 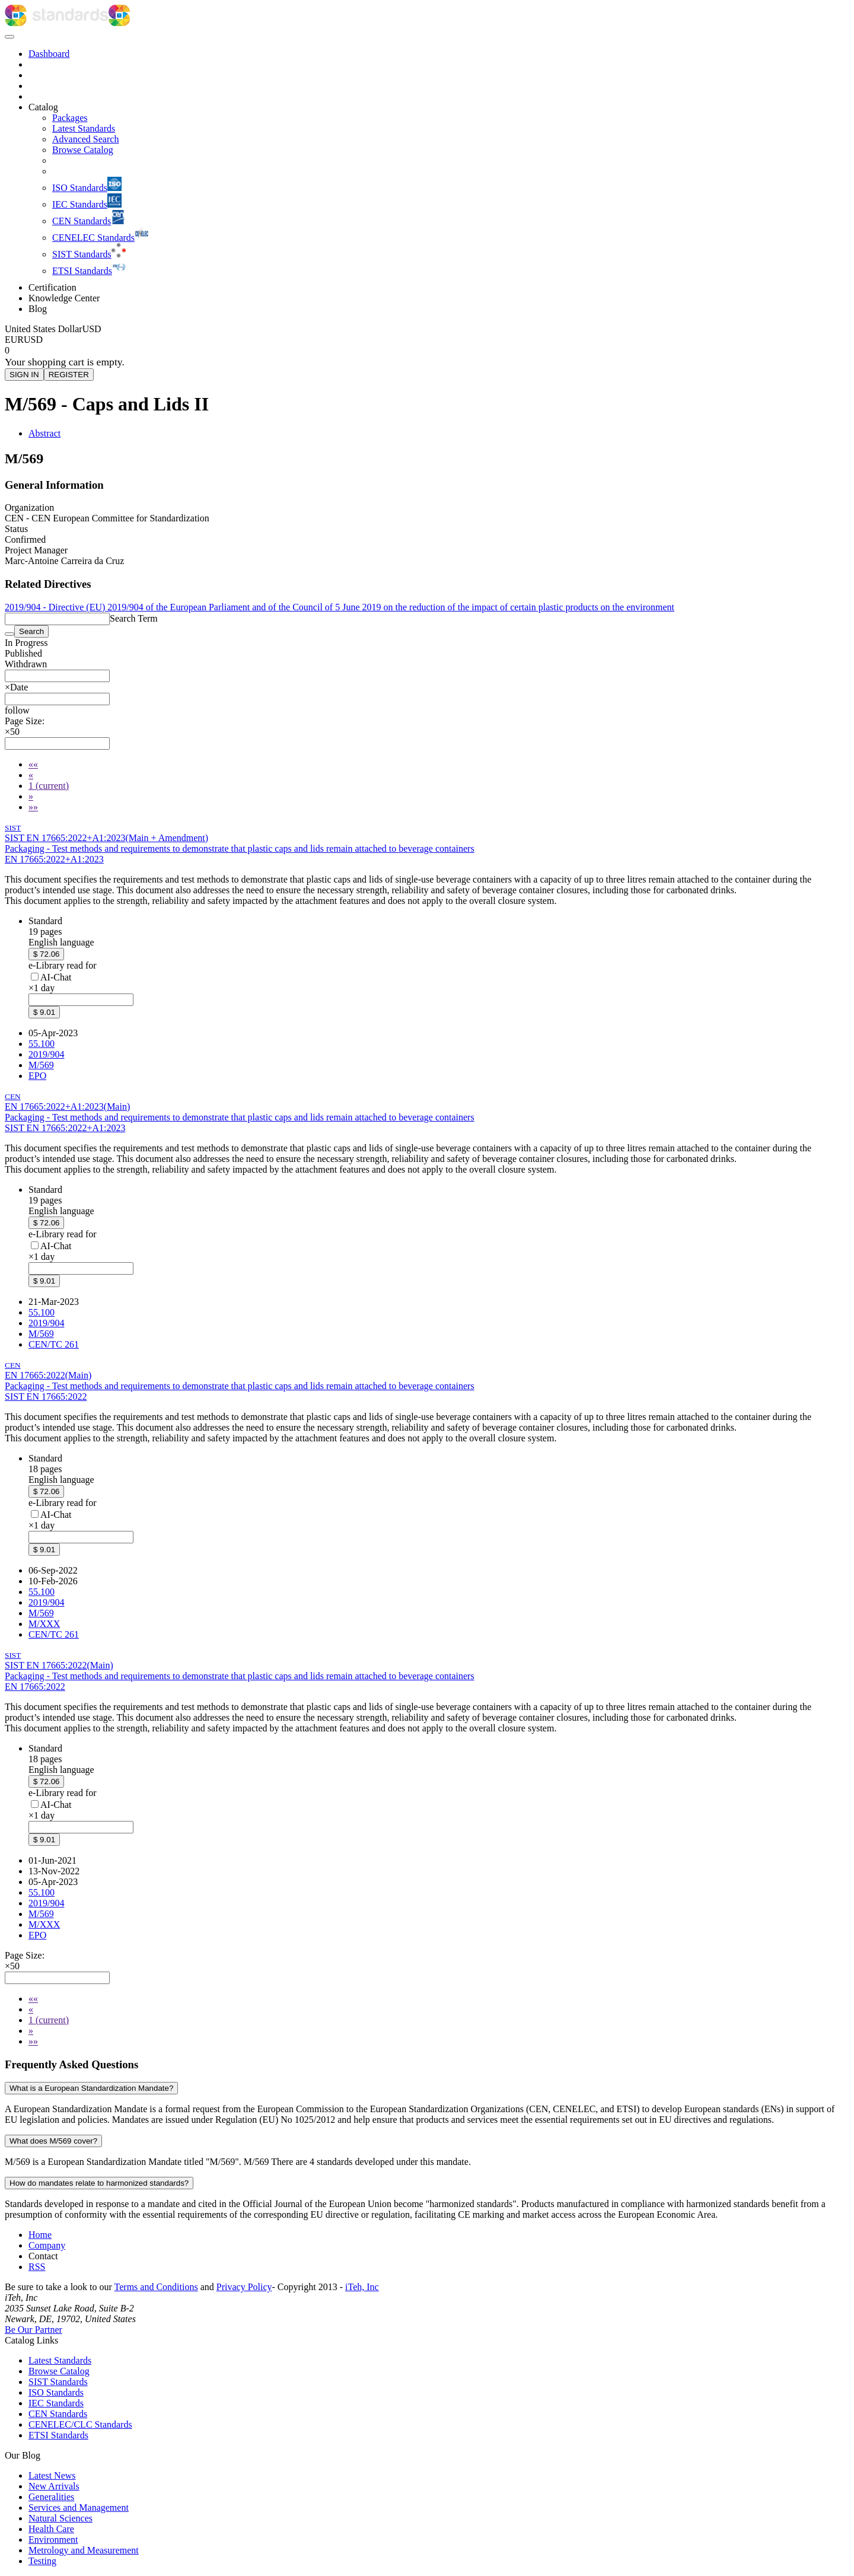 I want to click on [Shopping cart], so click(x=427, y=350).